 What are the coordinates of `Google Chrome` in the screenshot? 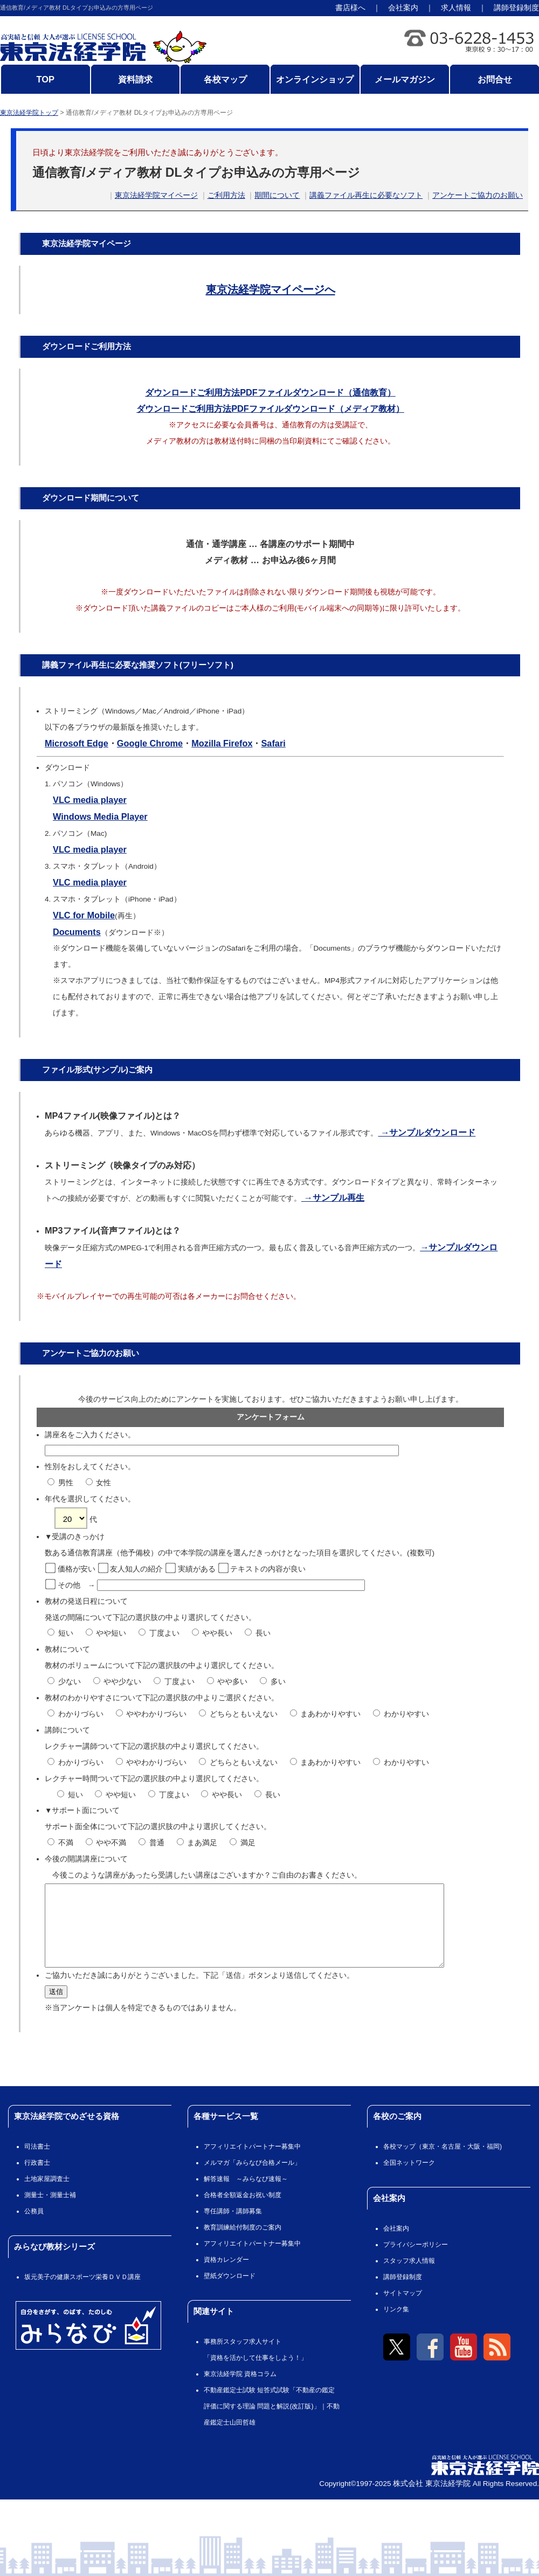 It's located at (150, 743).